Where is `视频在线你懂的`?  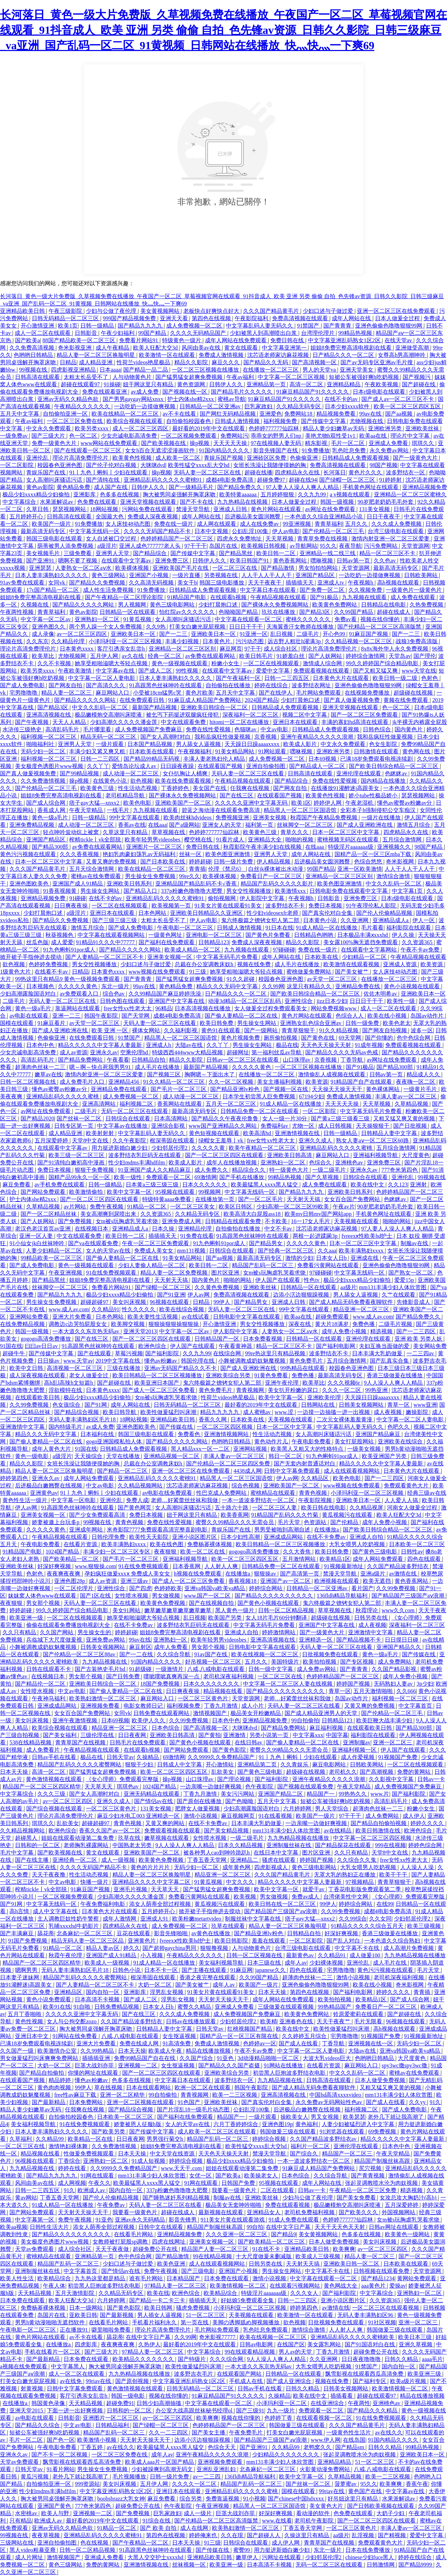 视频在线你懂的 is located at coordinates (380, 619).